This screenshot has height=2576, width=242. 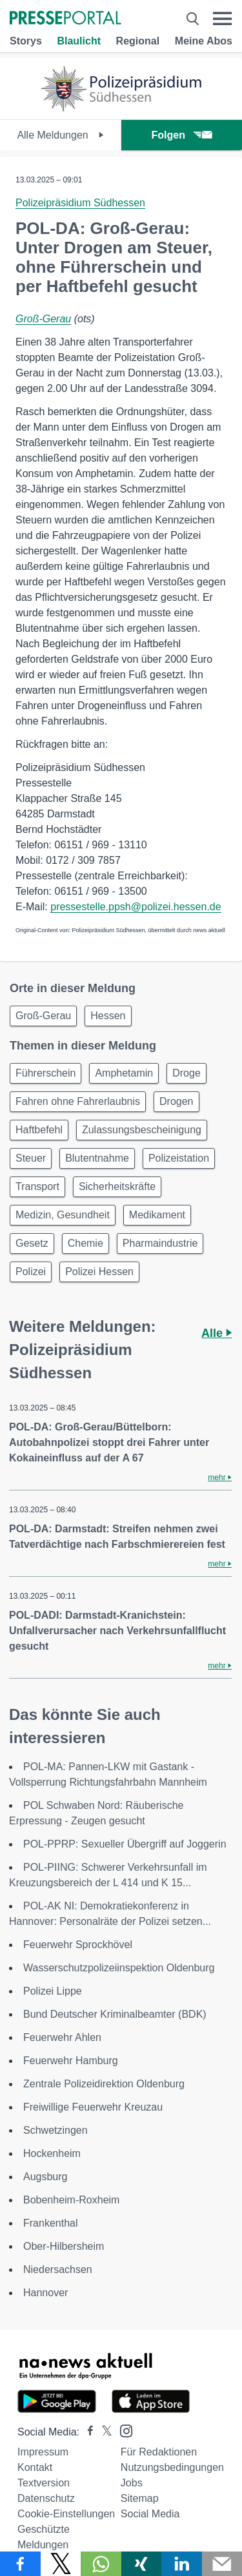 What do you see at coordinates (62, 2037) in the screenshot?
I see `Feuerwehr Ahlen` at bounding box center [62, 2037].